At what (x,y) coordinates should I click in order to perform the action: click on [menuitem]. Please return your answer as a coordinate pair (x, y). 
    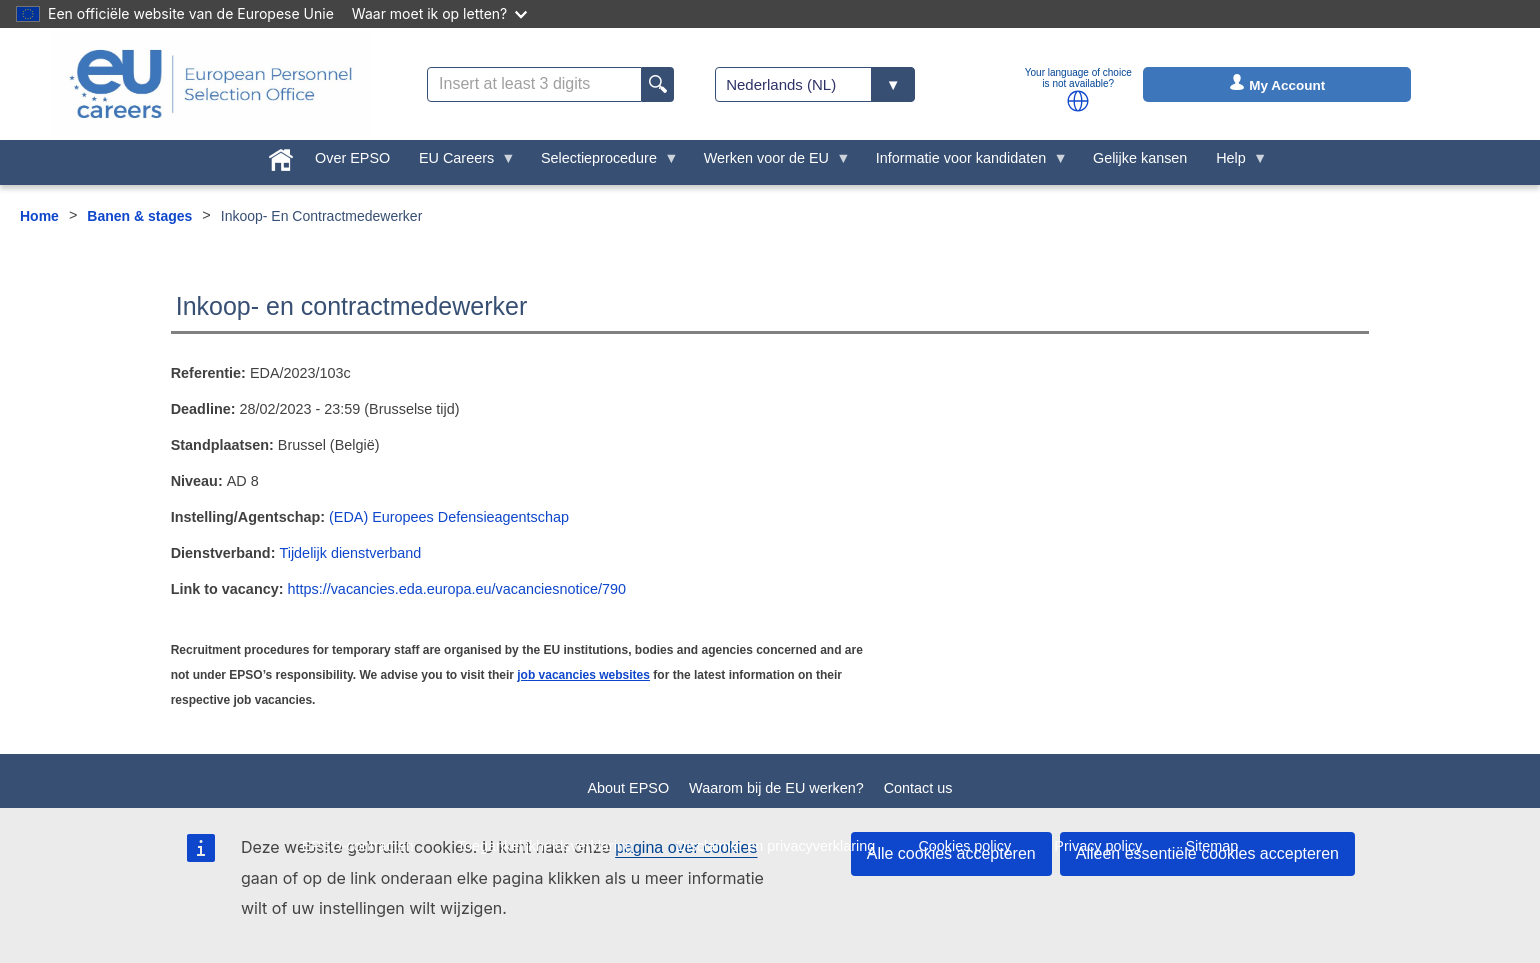
    Looking at the image, I should click on (281, 156).